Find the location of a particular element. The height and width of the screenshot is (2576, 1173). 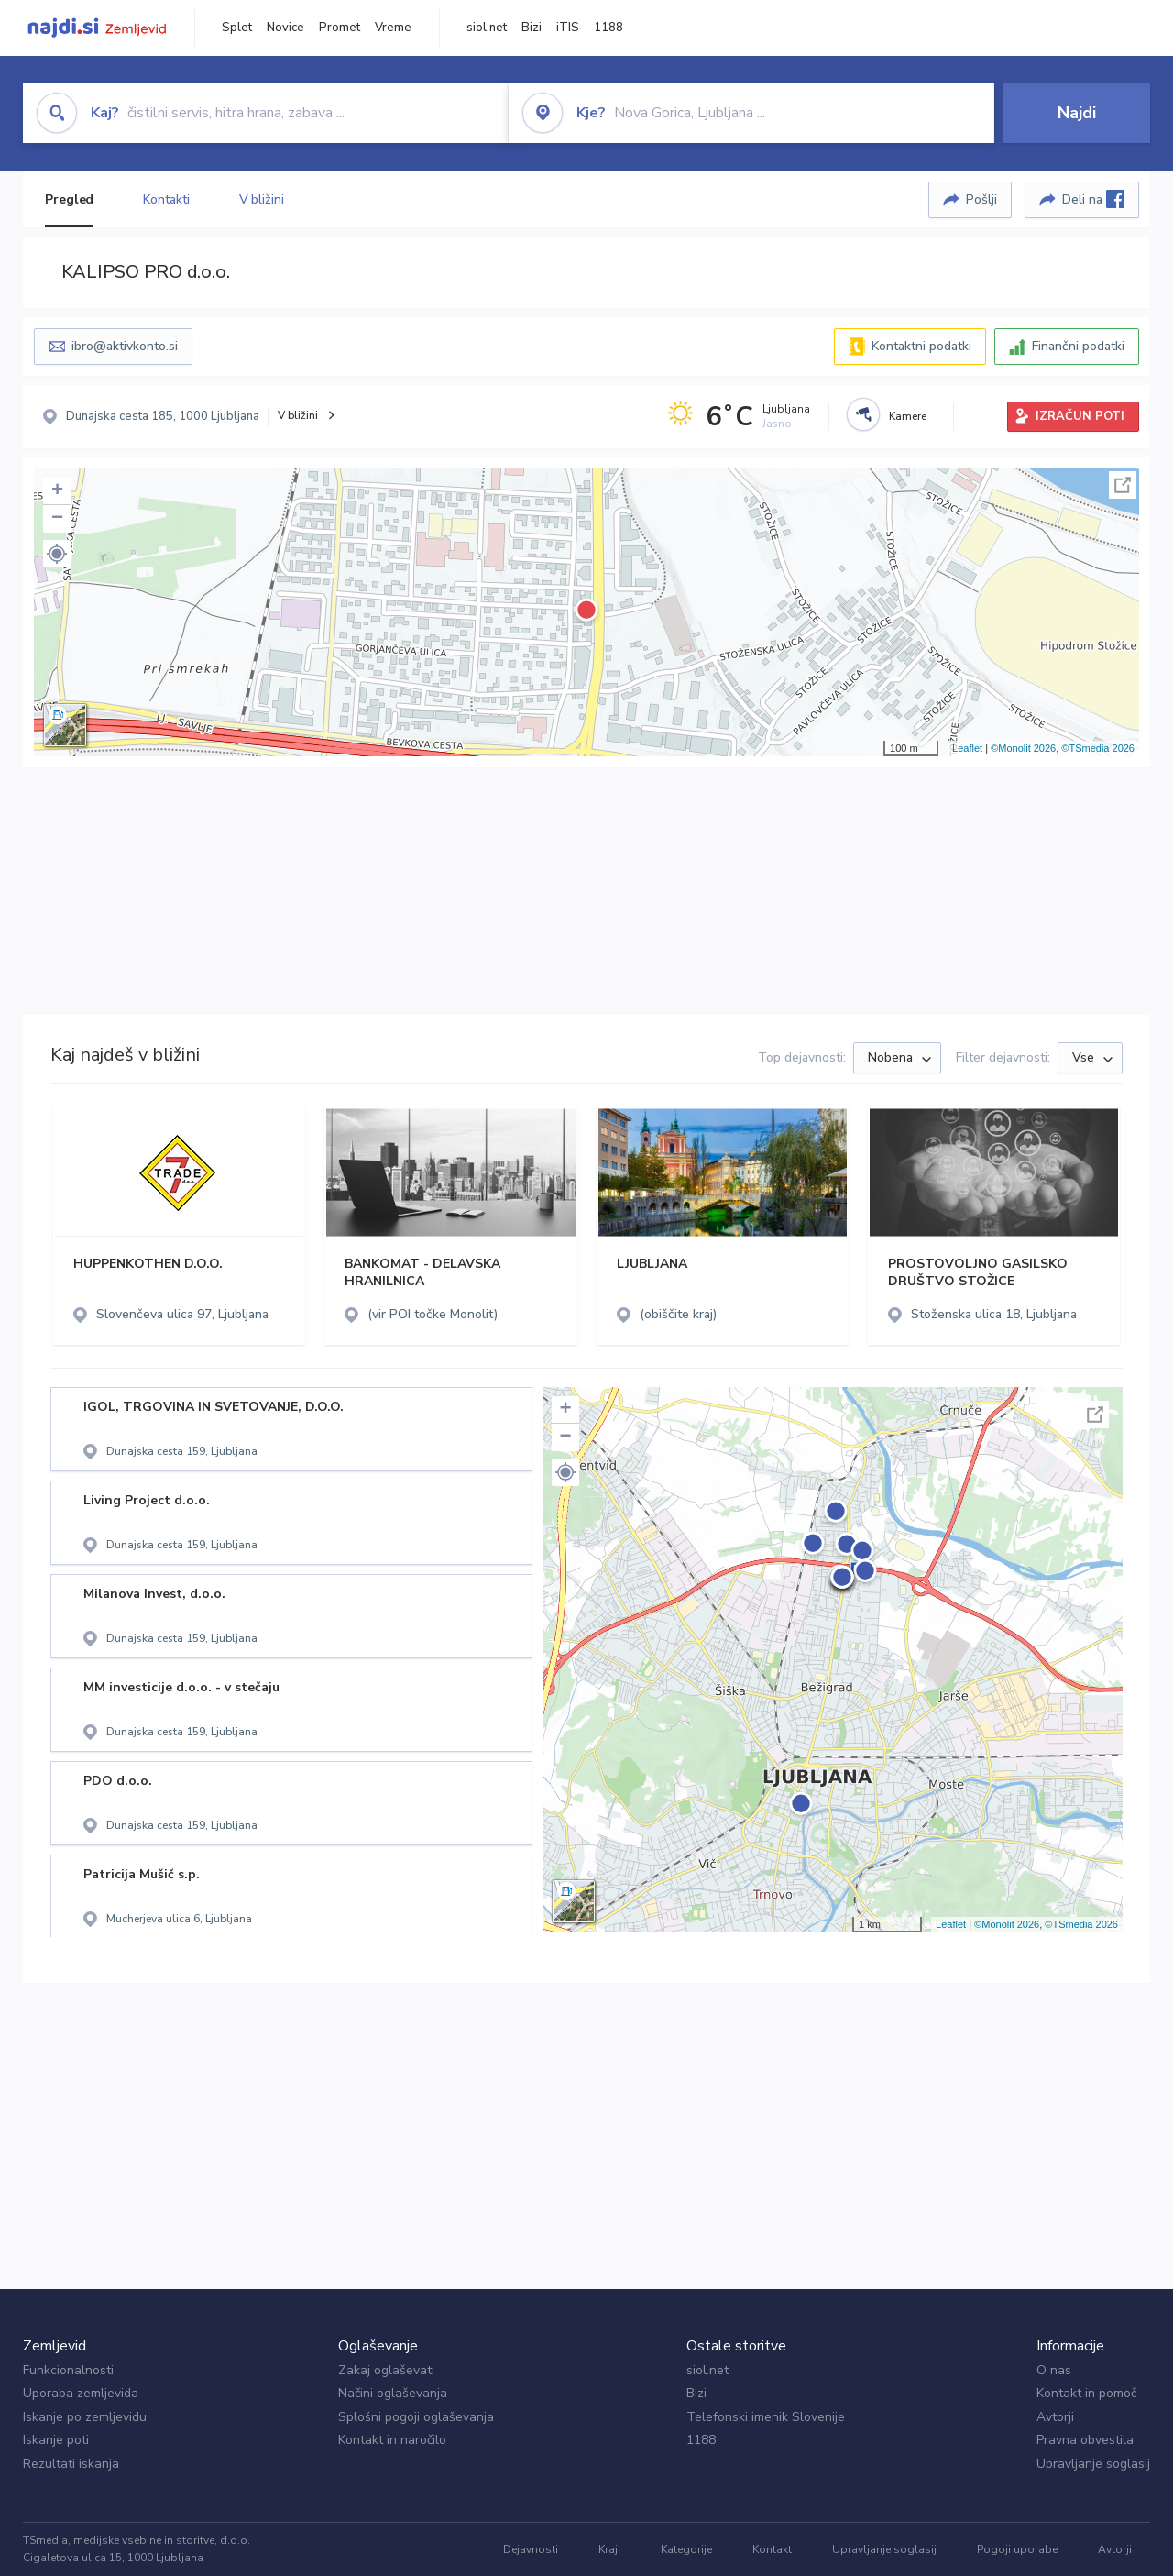

Iskanje po zemljevidu is located at coordinates (85, 2417).